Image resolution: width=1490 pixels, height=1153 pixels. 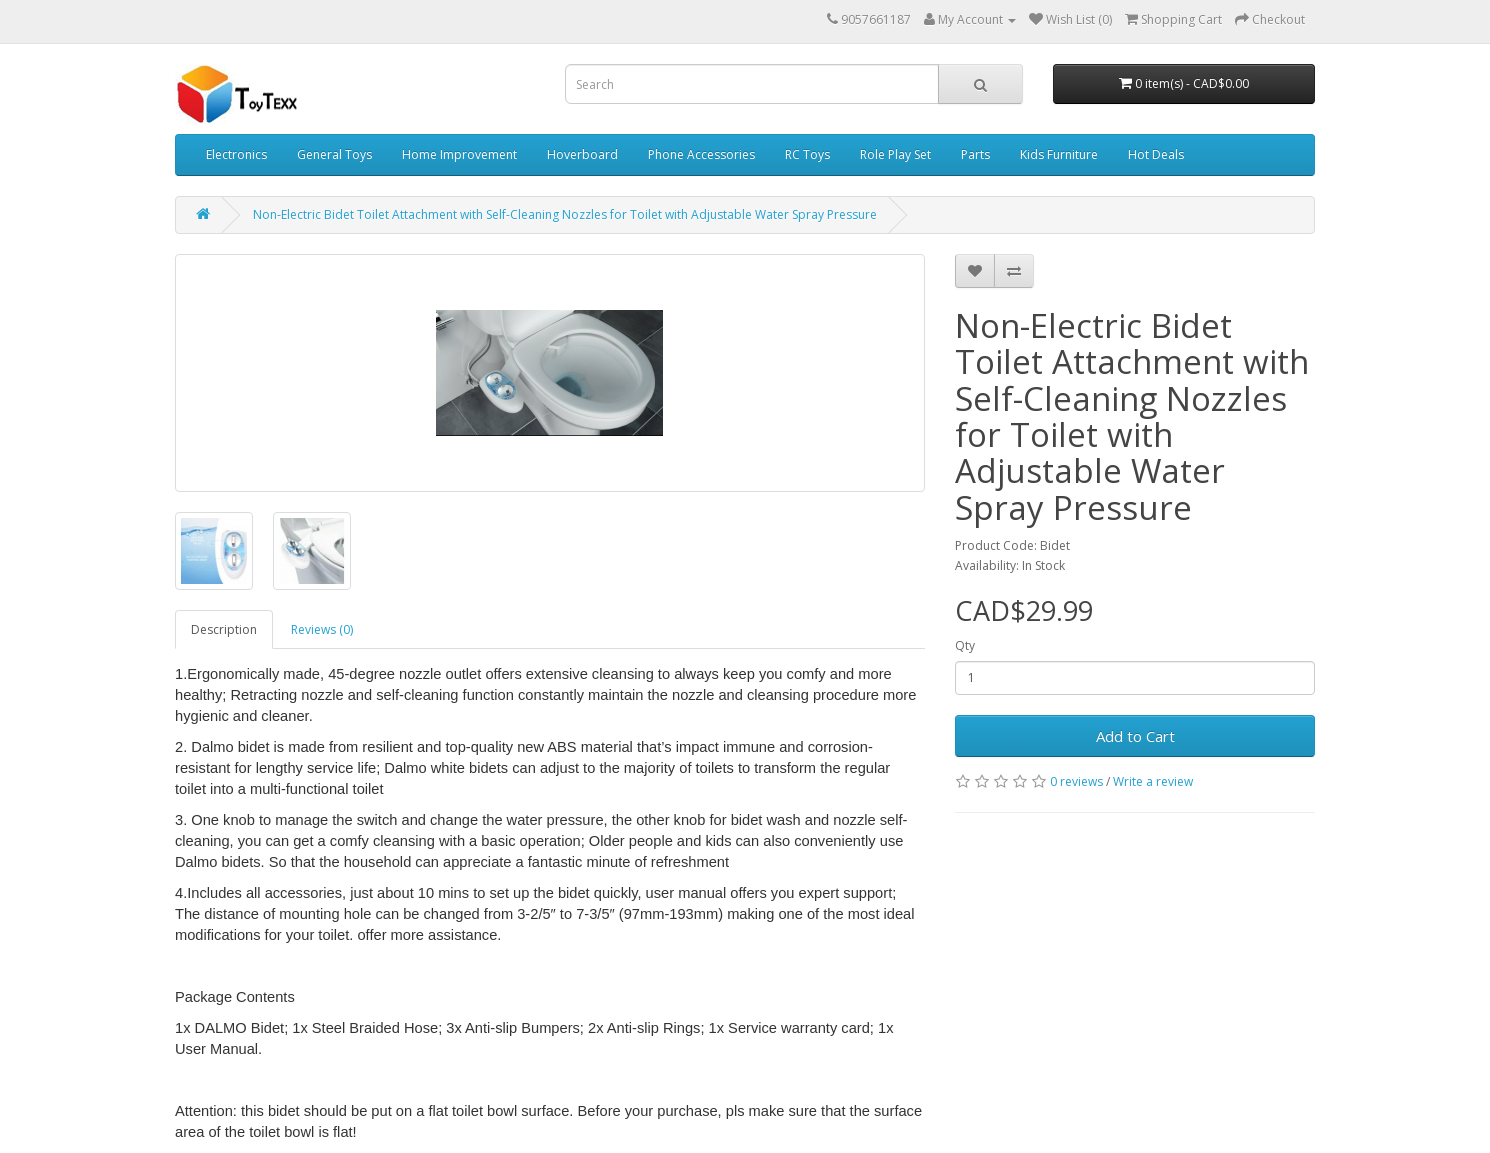 I want to click on RC Toys, so click(x=807, y=154).